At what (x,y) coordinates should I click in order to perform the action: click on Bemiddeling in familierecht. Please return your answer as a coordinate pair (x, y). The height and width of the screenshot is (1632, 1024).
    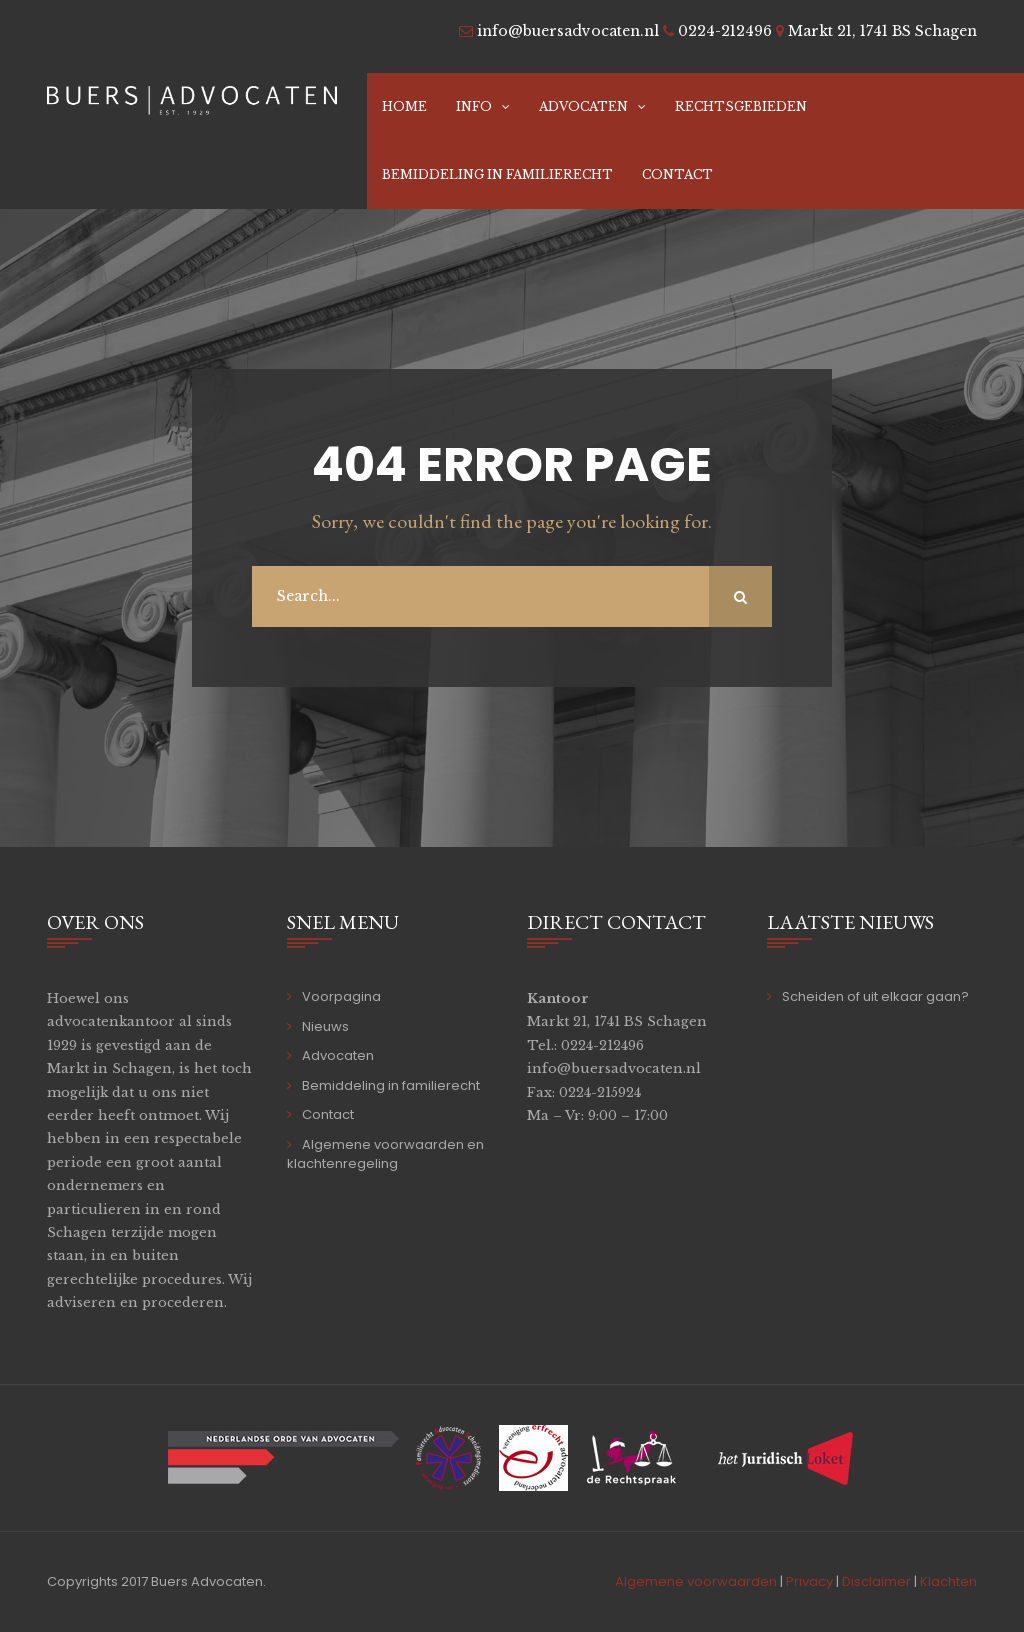
    Looking at the image, I should click on (497, 174).